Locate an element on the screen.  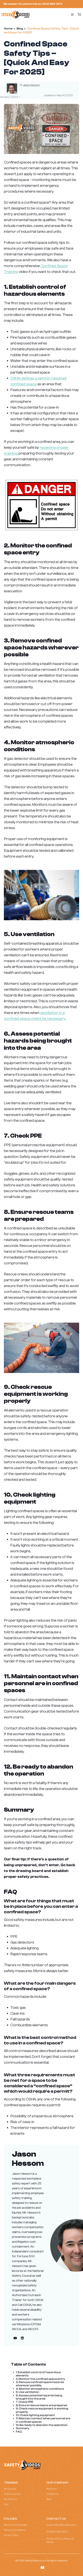
My Account is located at coordinates (10, 2499).